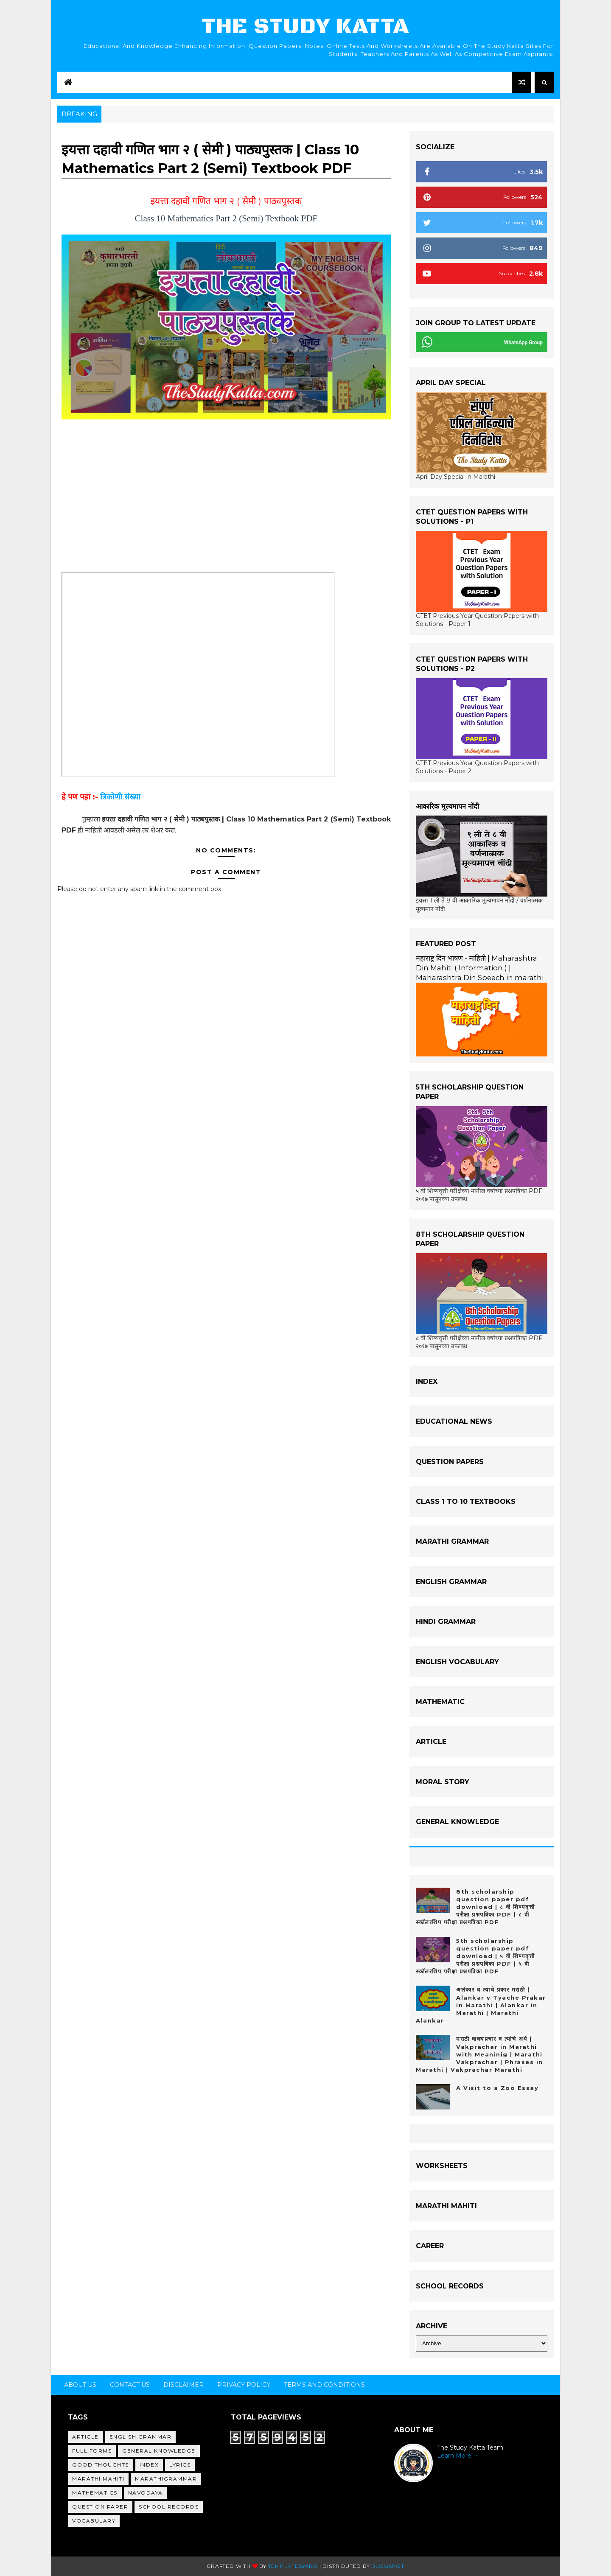 The image size is (611, 2576). Describe the element at coordinates (145, 2492) in the screenshot. I see `Navodaya` at that location.